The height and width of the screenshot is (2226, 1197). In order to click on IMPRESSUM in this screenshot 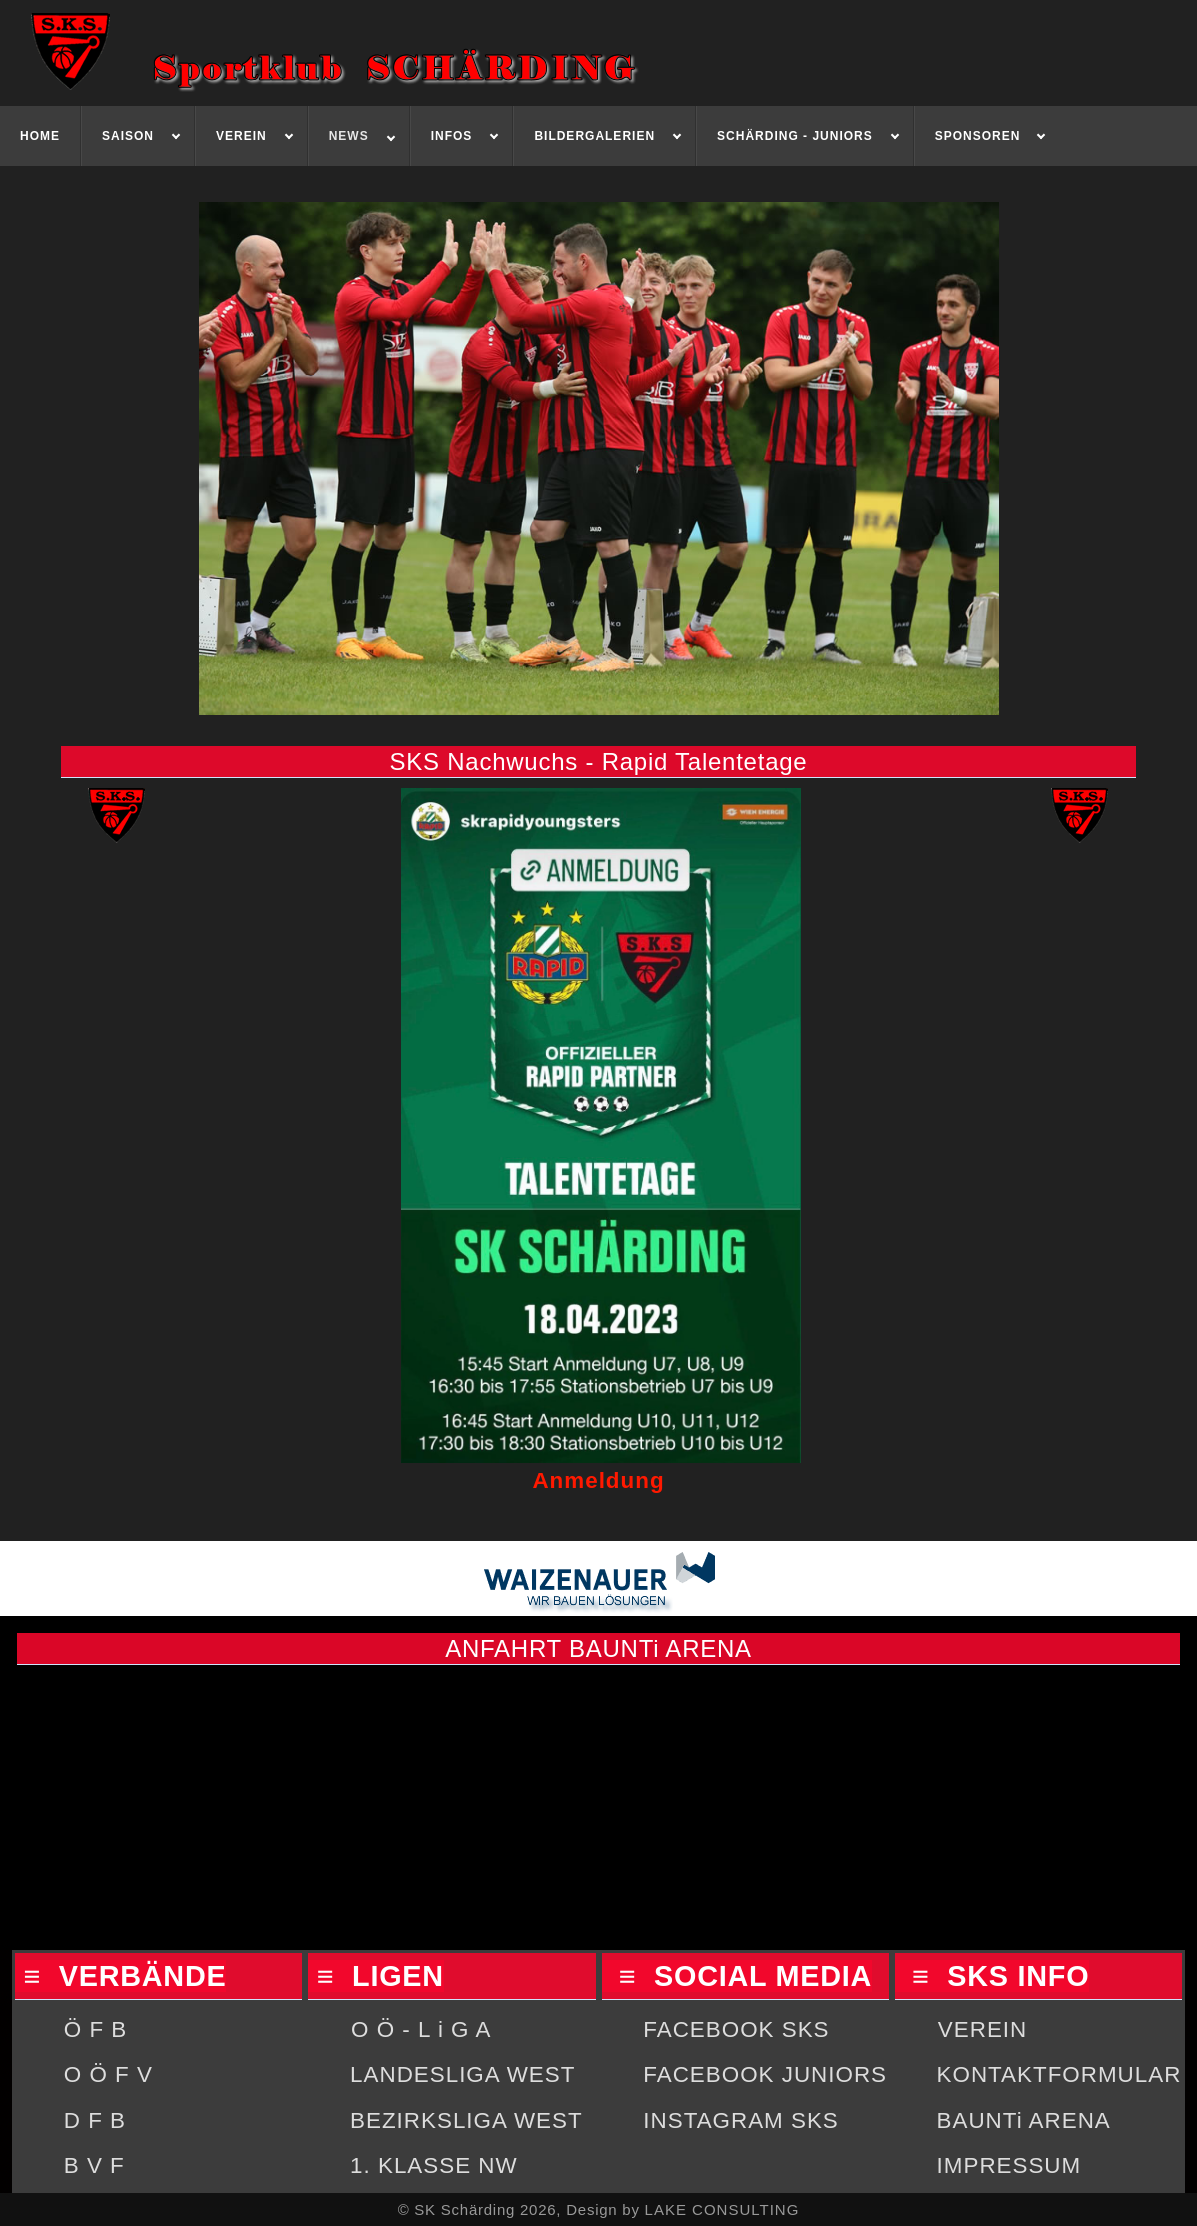, I will do `click(1009, 2165)`.